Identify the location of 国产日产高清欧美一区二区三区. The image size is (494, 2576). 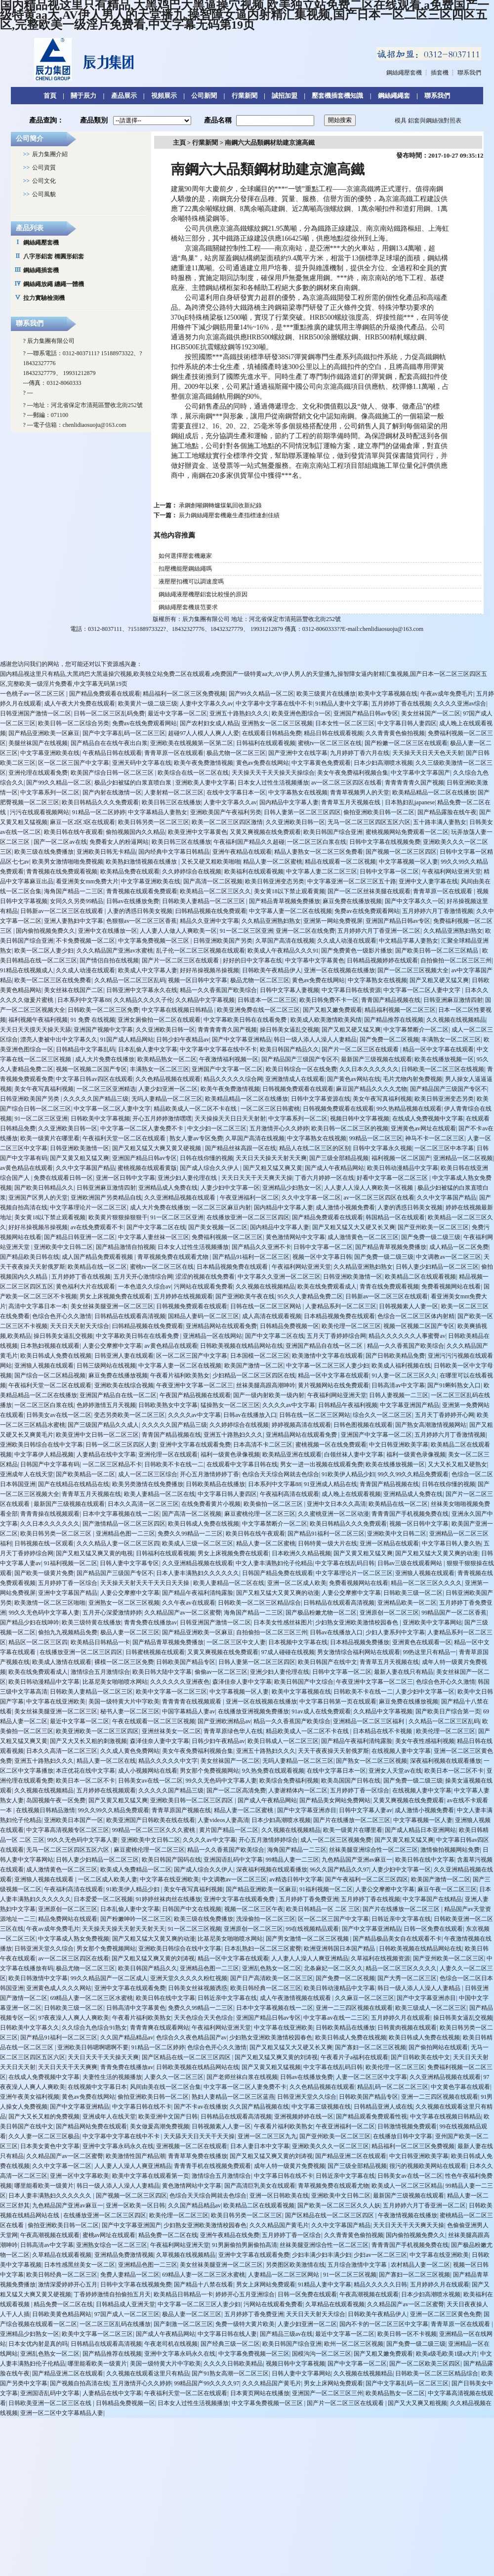
(271, 1978).